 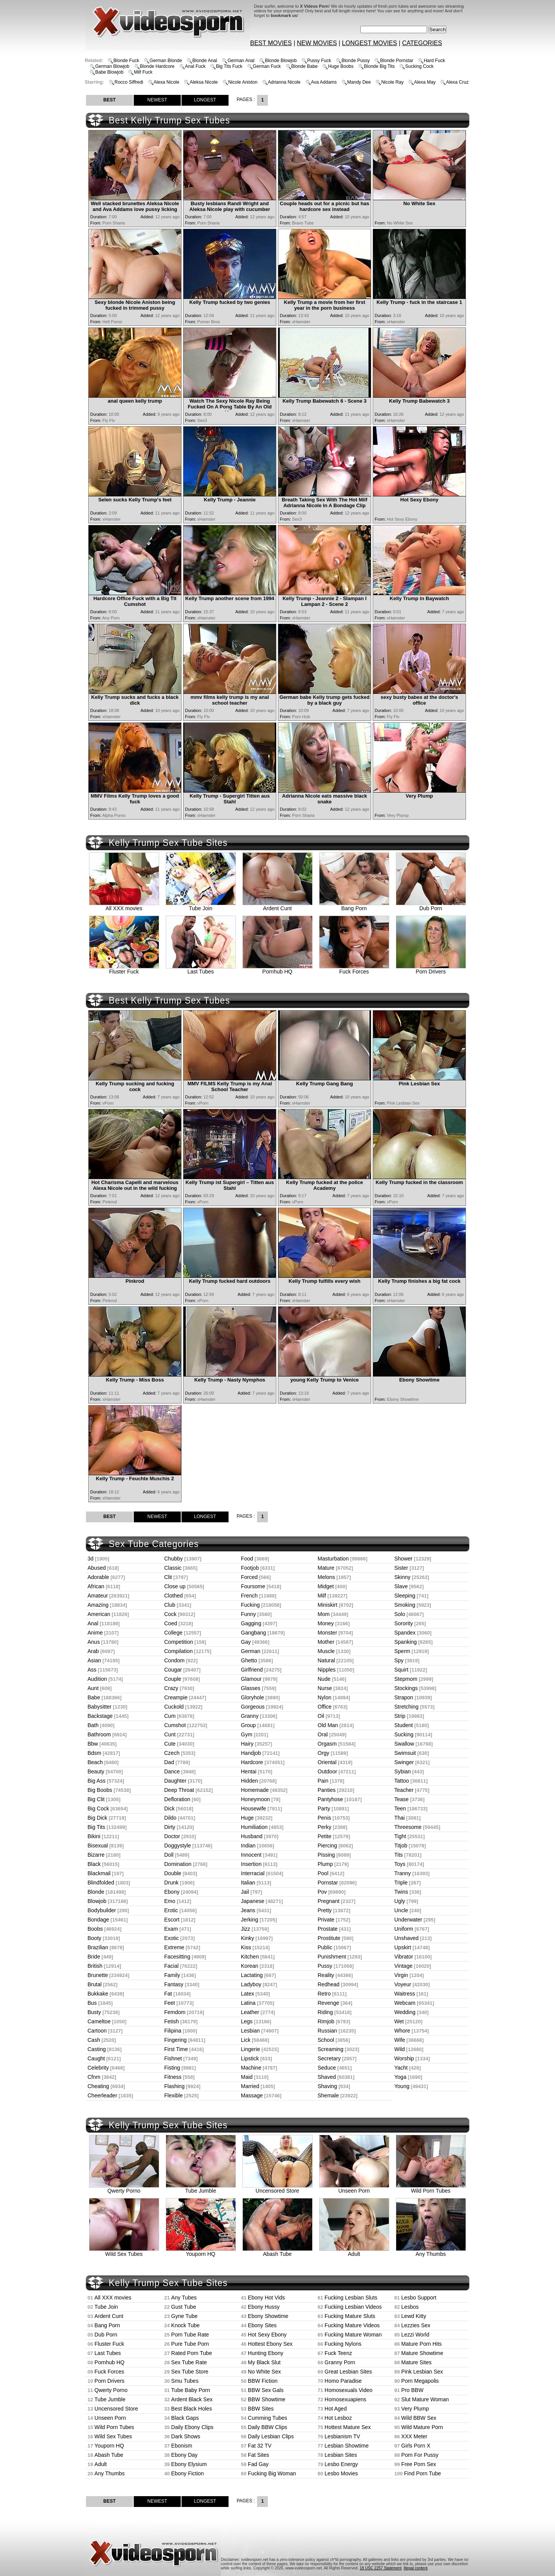 I want to click on Abused, so click(x=96, y=1568).